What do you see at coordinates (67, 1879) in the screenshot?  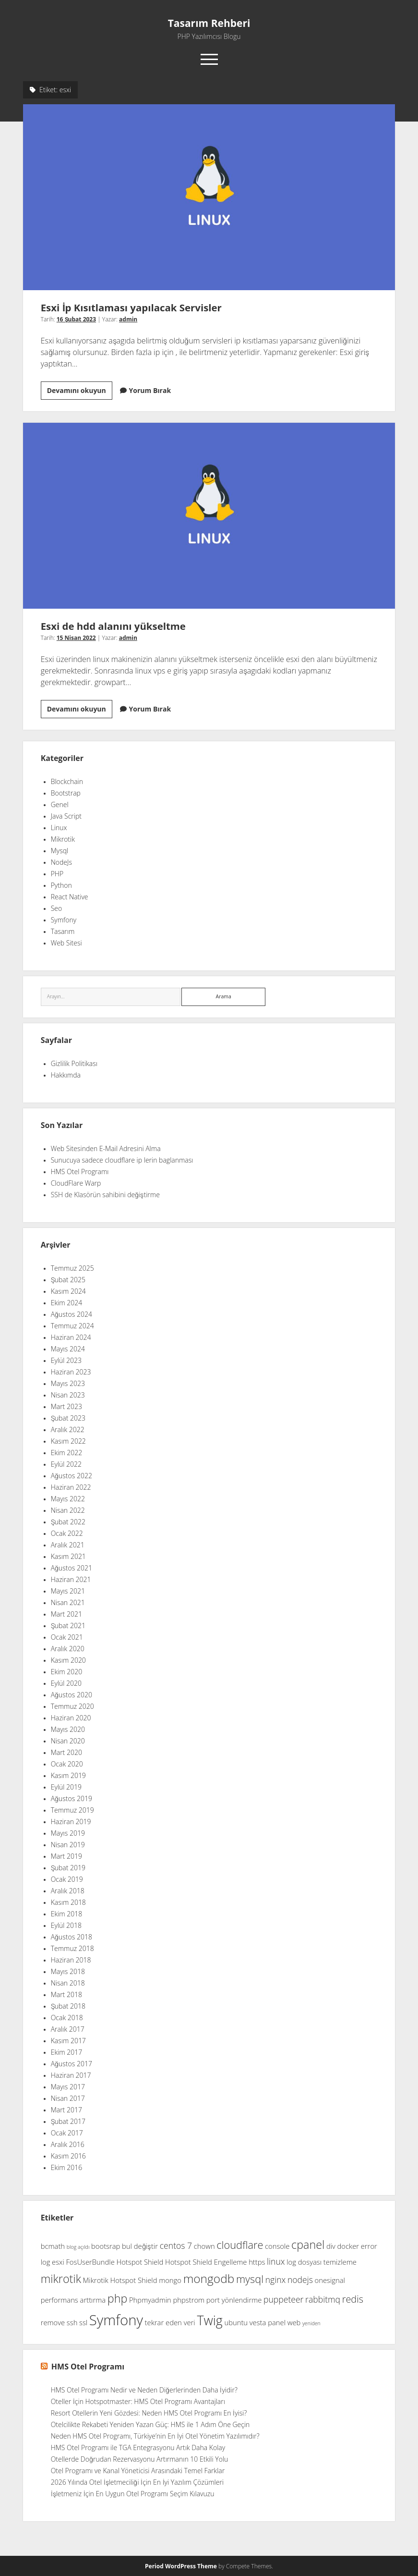 I see `Ocak 2019` at bounding box center [67, 1879].